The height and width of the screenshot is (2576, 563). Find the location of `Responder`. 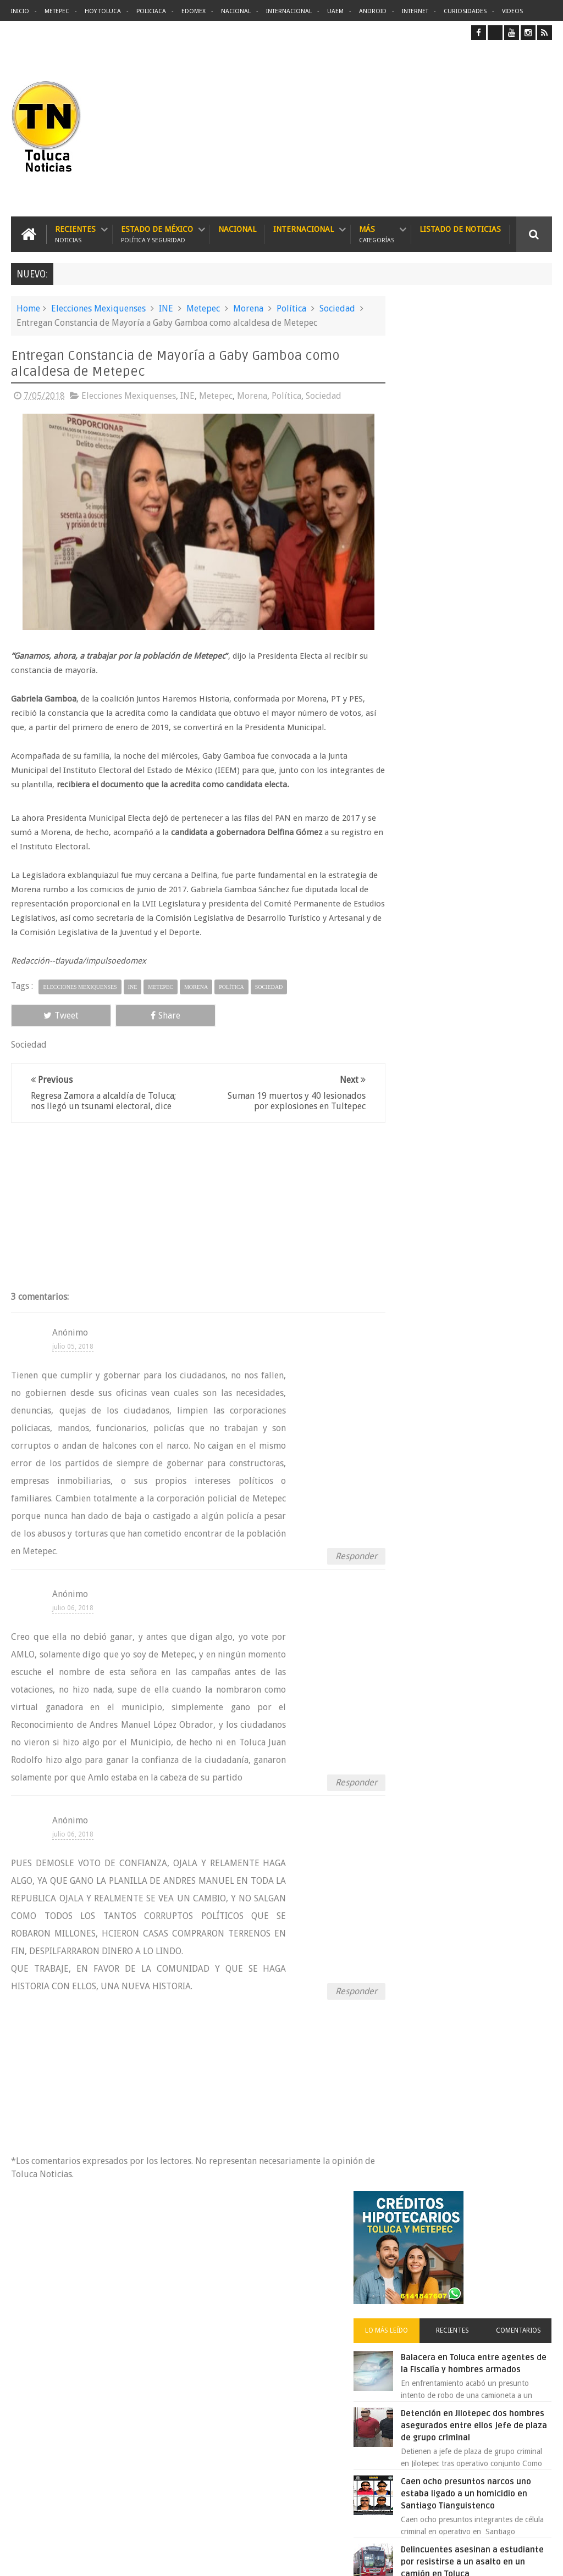

Responder is located at coordinates (339, 1565).